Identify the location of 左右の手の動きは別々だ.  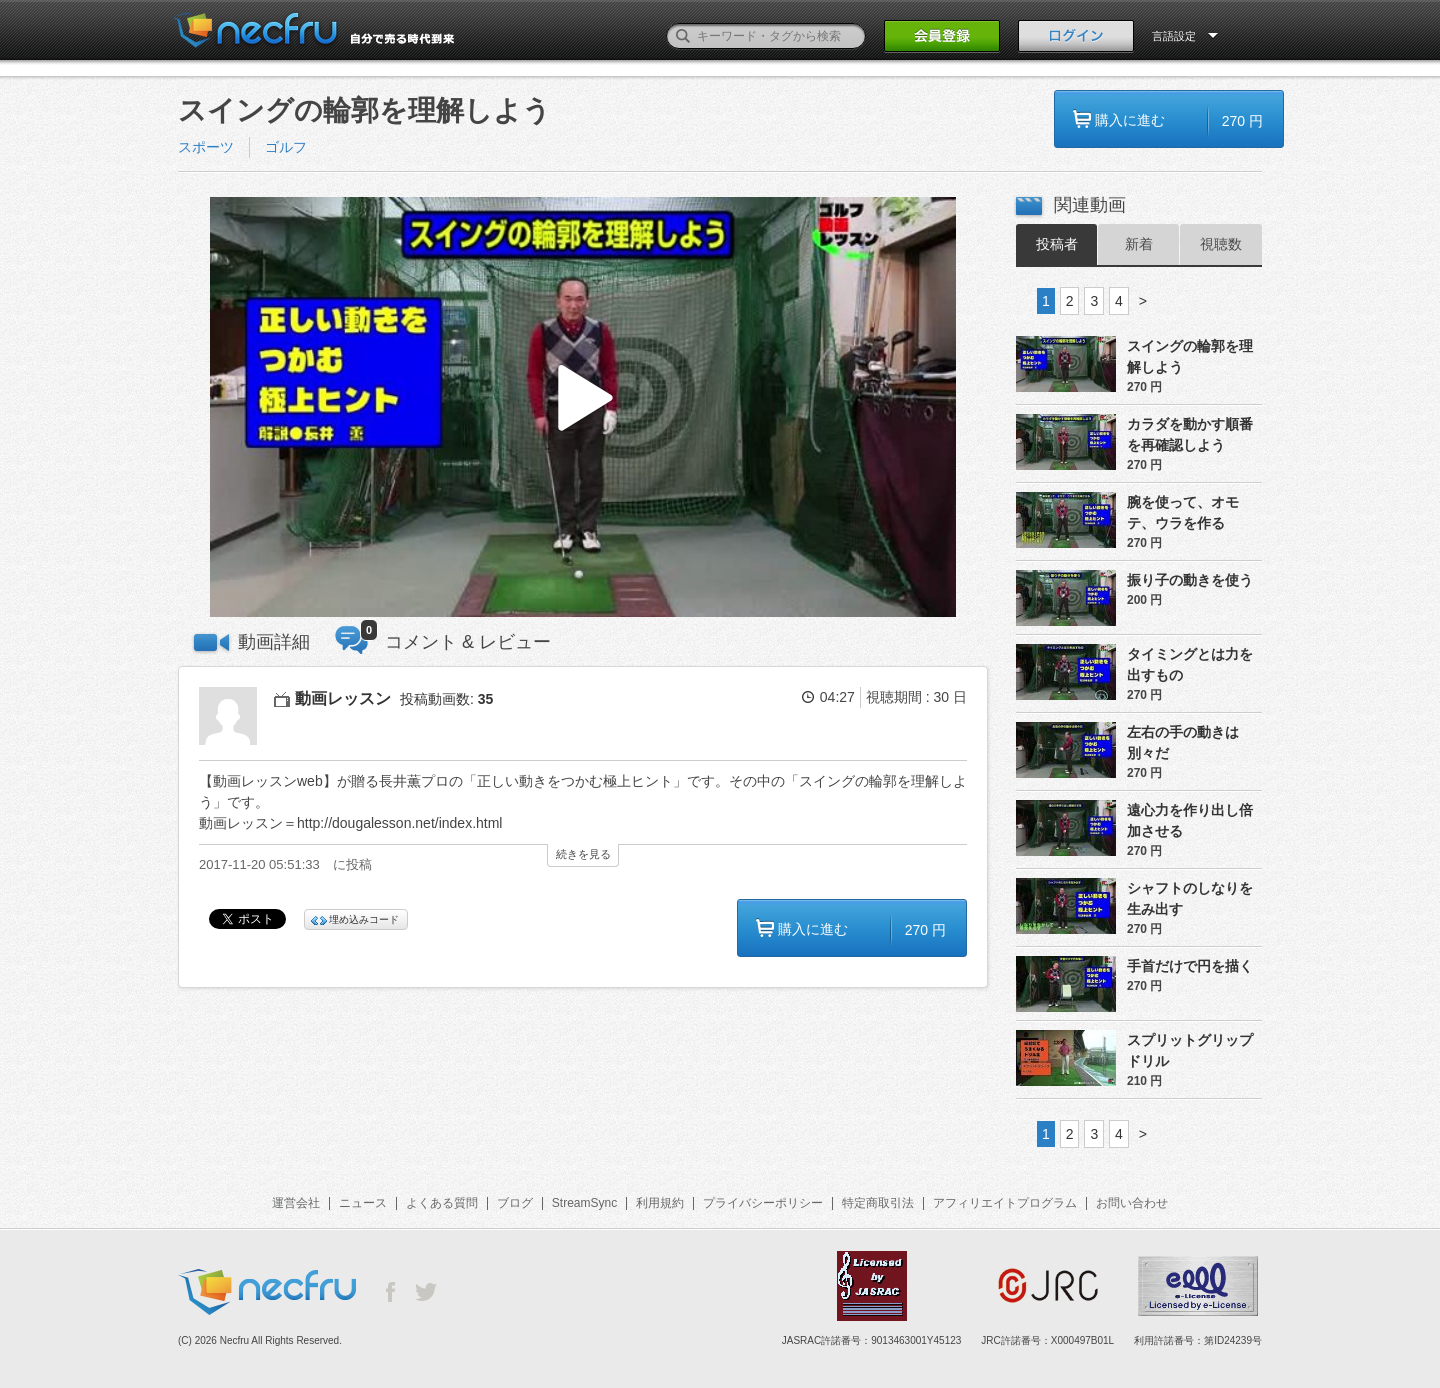
(1183, 742).